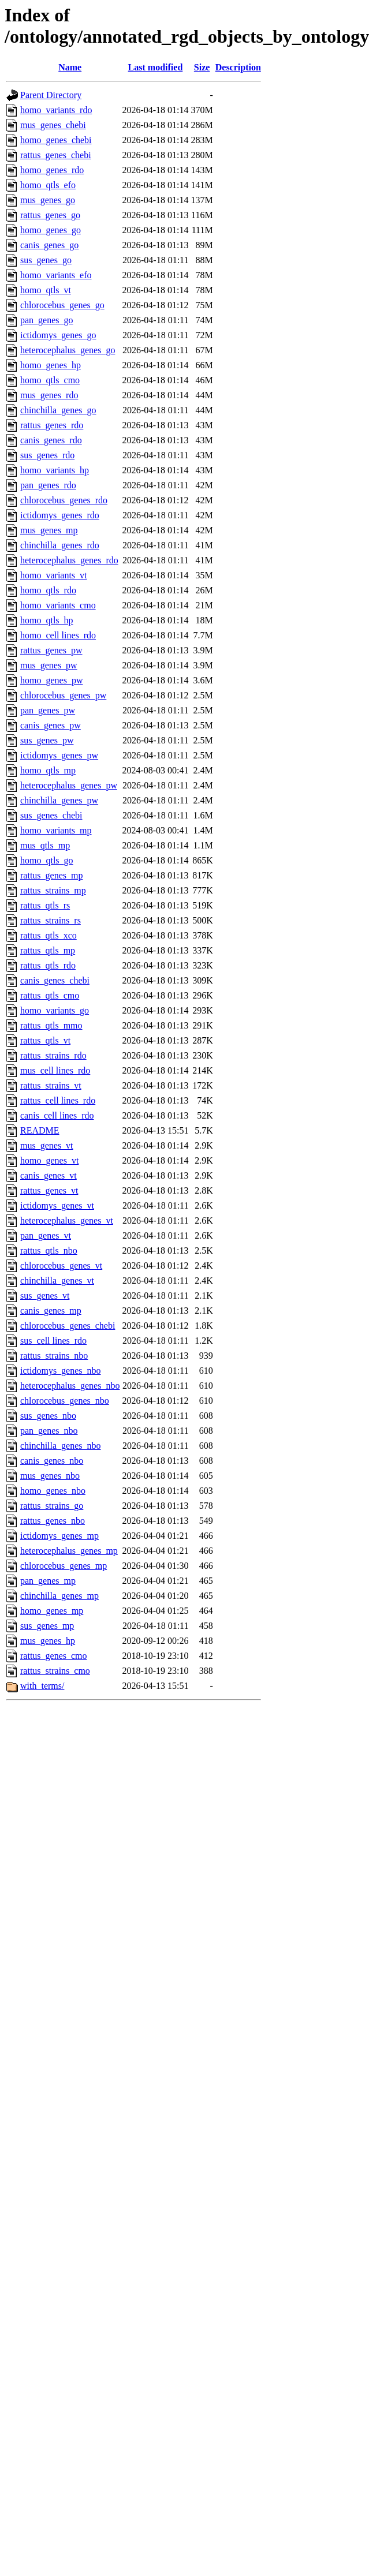  I want to click on heterocephalus_genes_pw, so click(68, 785).